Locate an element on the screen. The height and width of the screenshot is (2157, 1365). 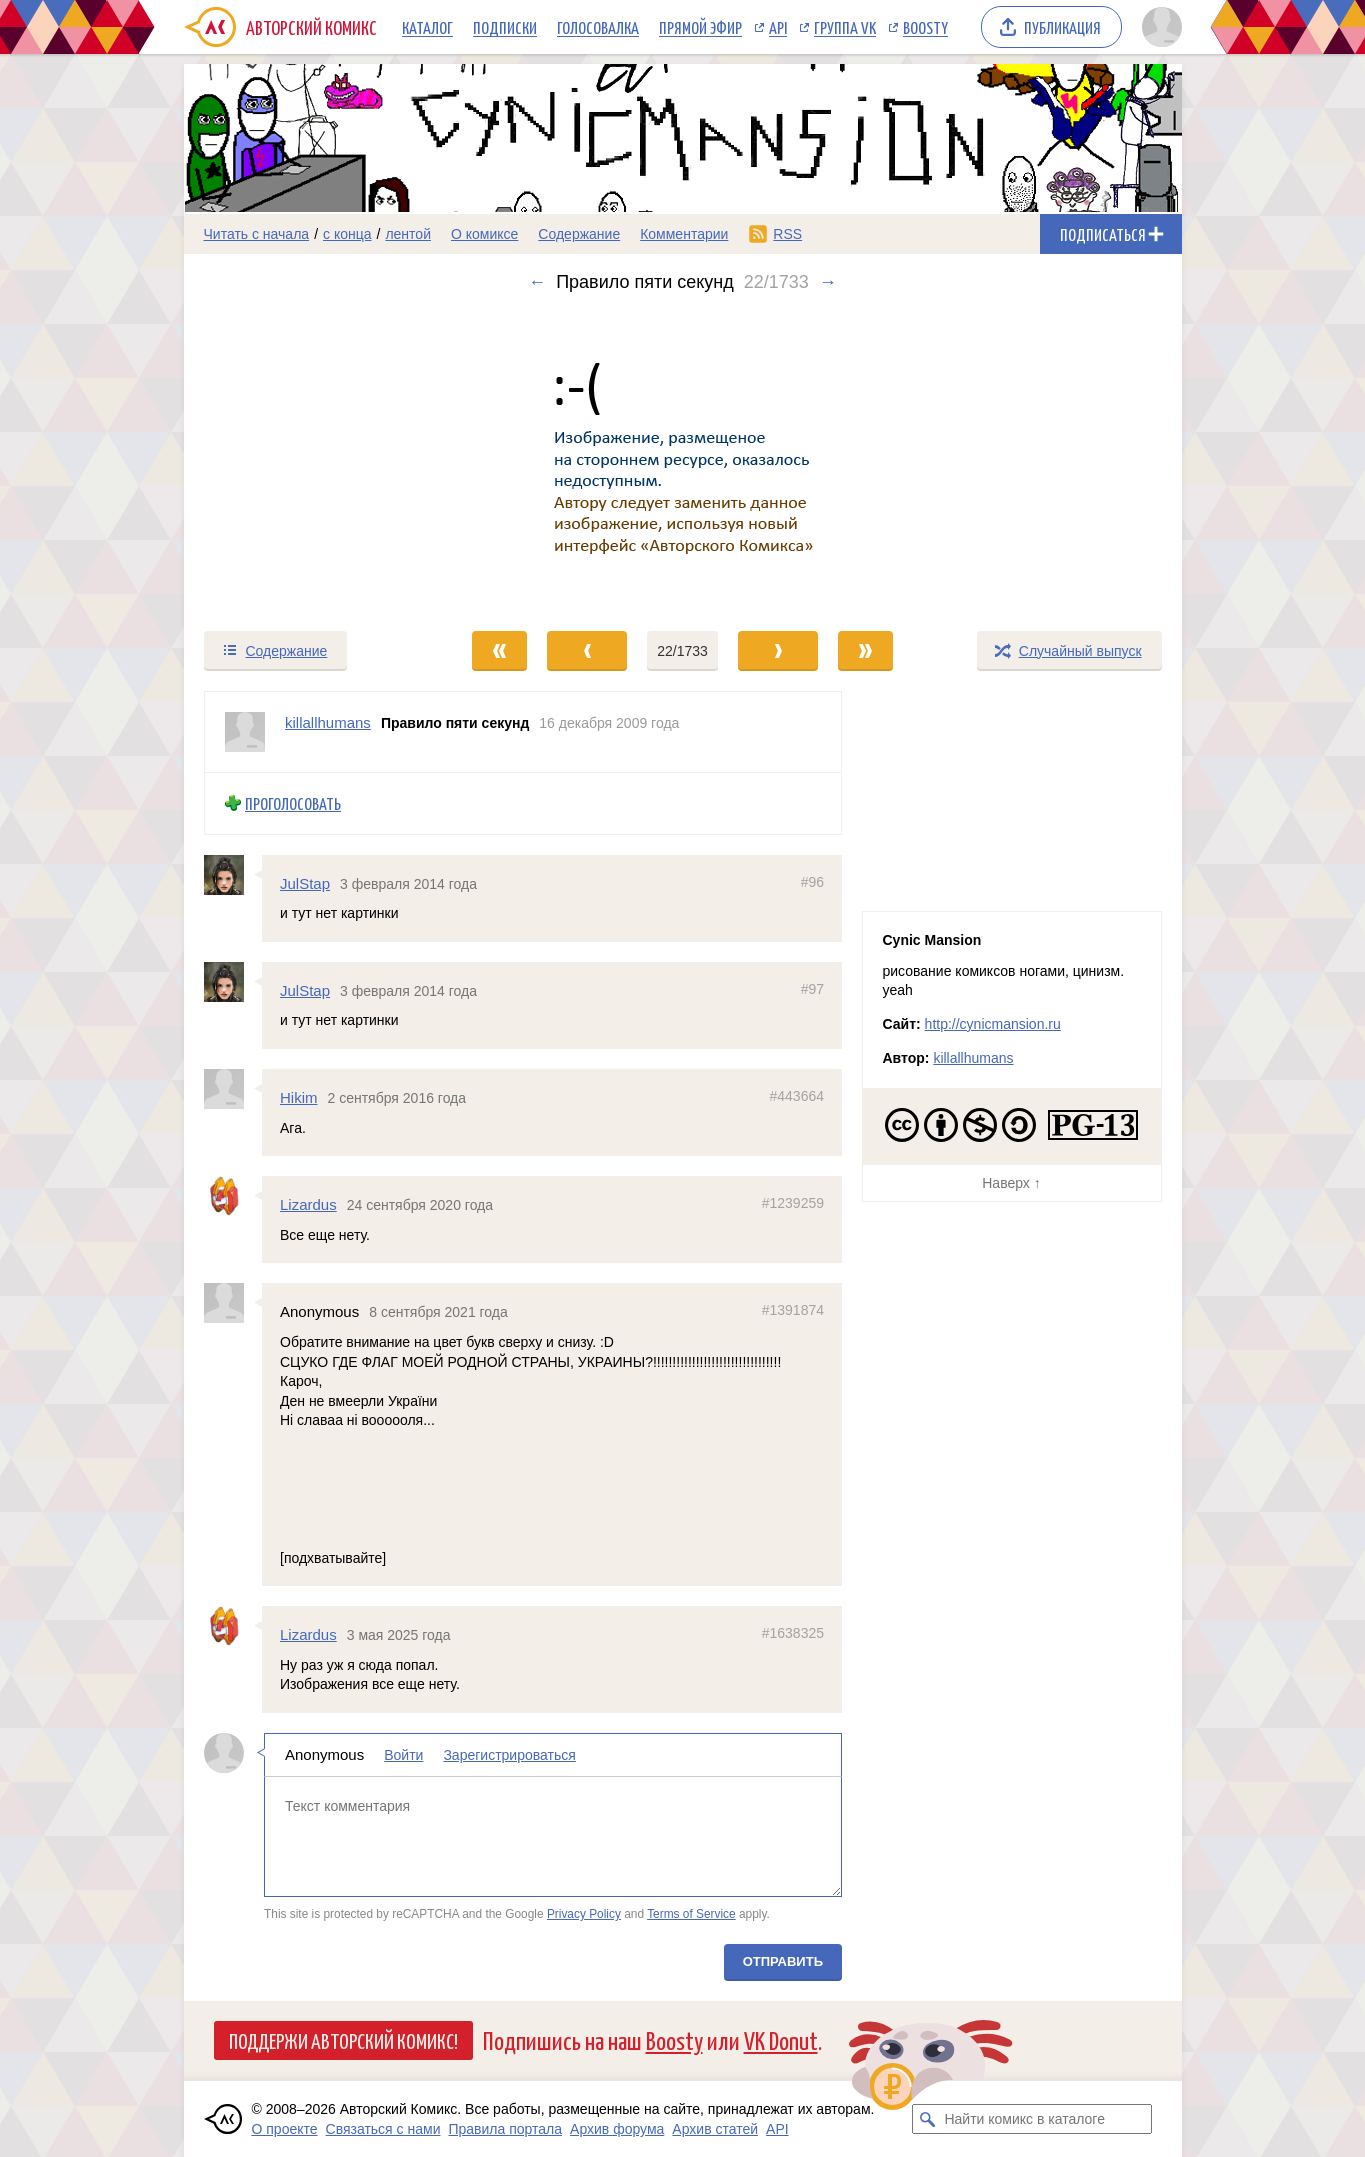
Связаться с нами is located at coordinates (383, 2129).